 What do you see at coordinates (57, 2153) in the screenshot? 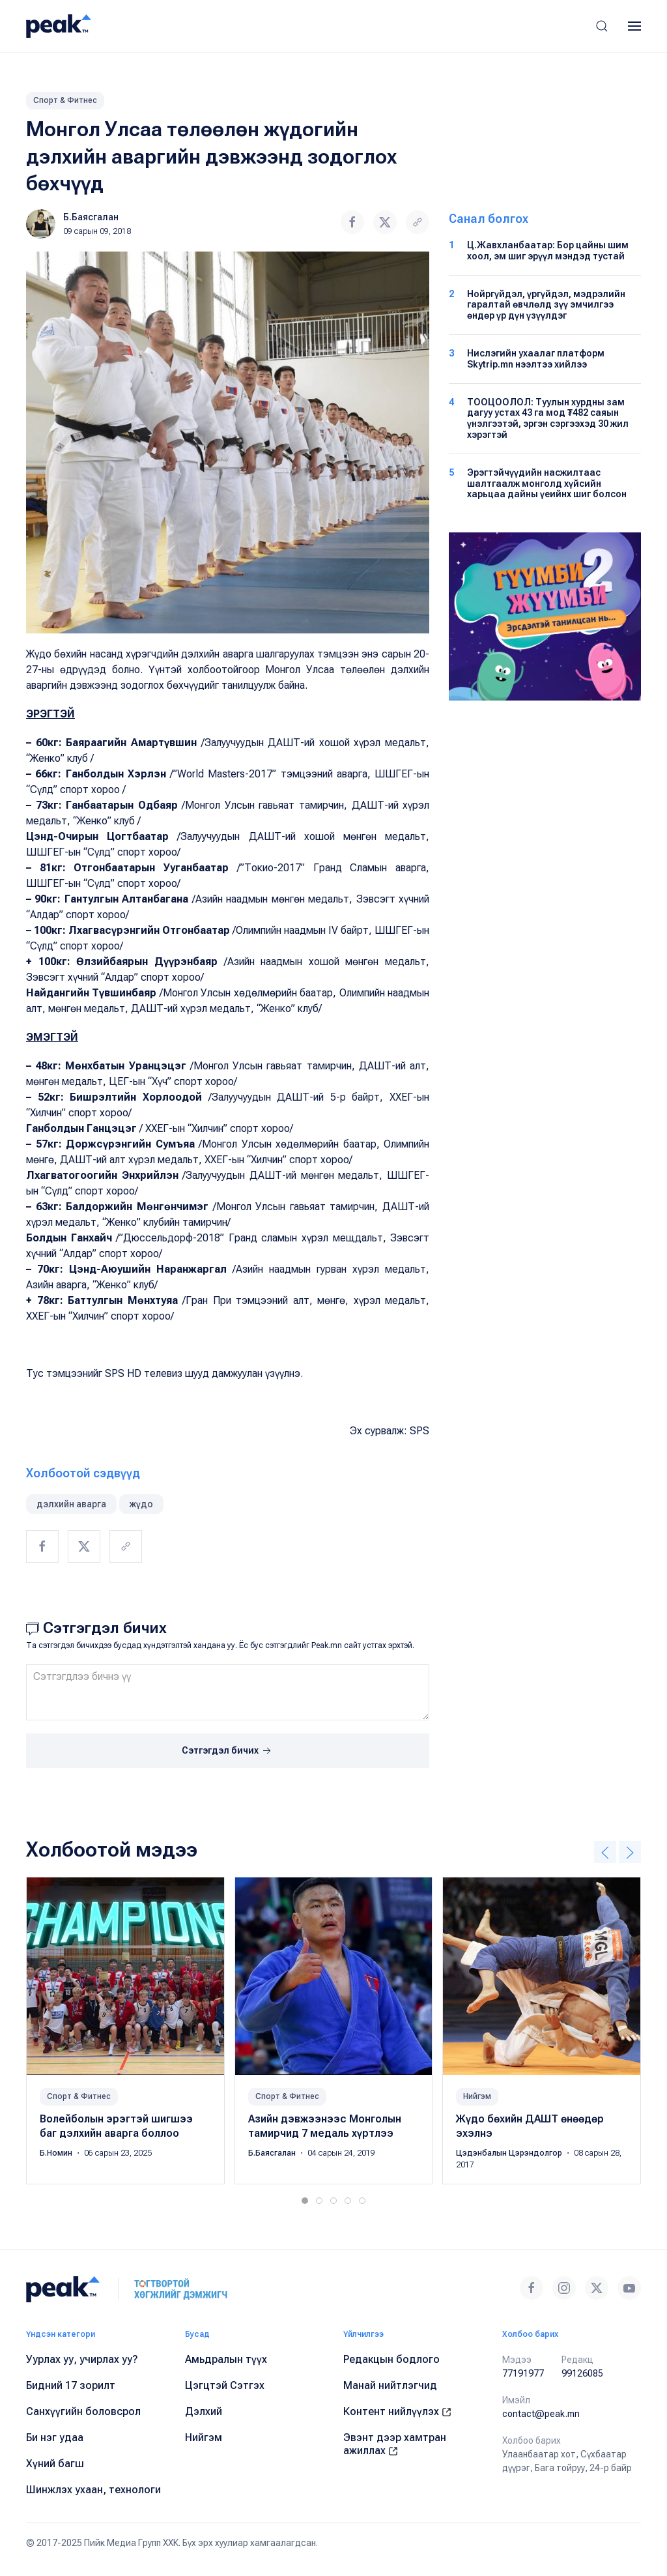
I see `Б.Номин` at bounding box center [57, 2153].